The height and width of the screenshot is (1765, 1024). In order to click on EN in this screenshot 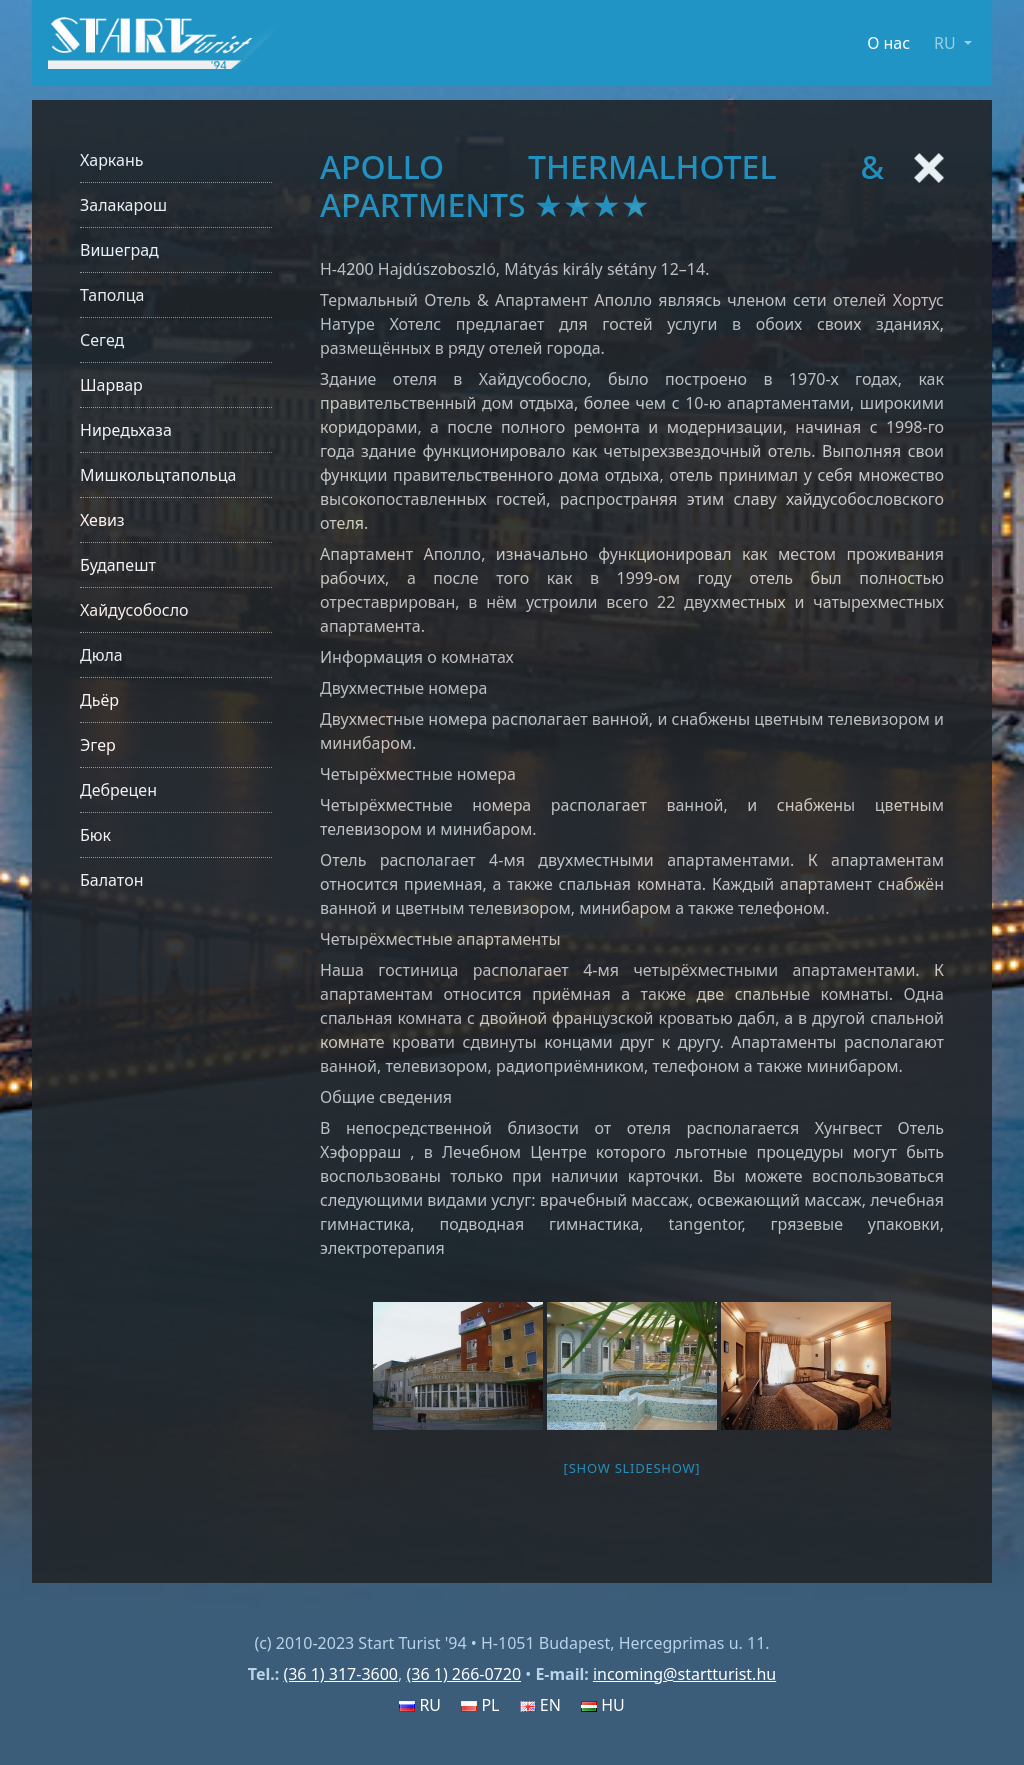, I will do `click(540, 1705)`.